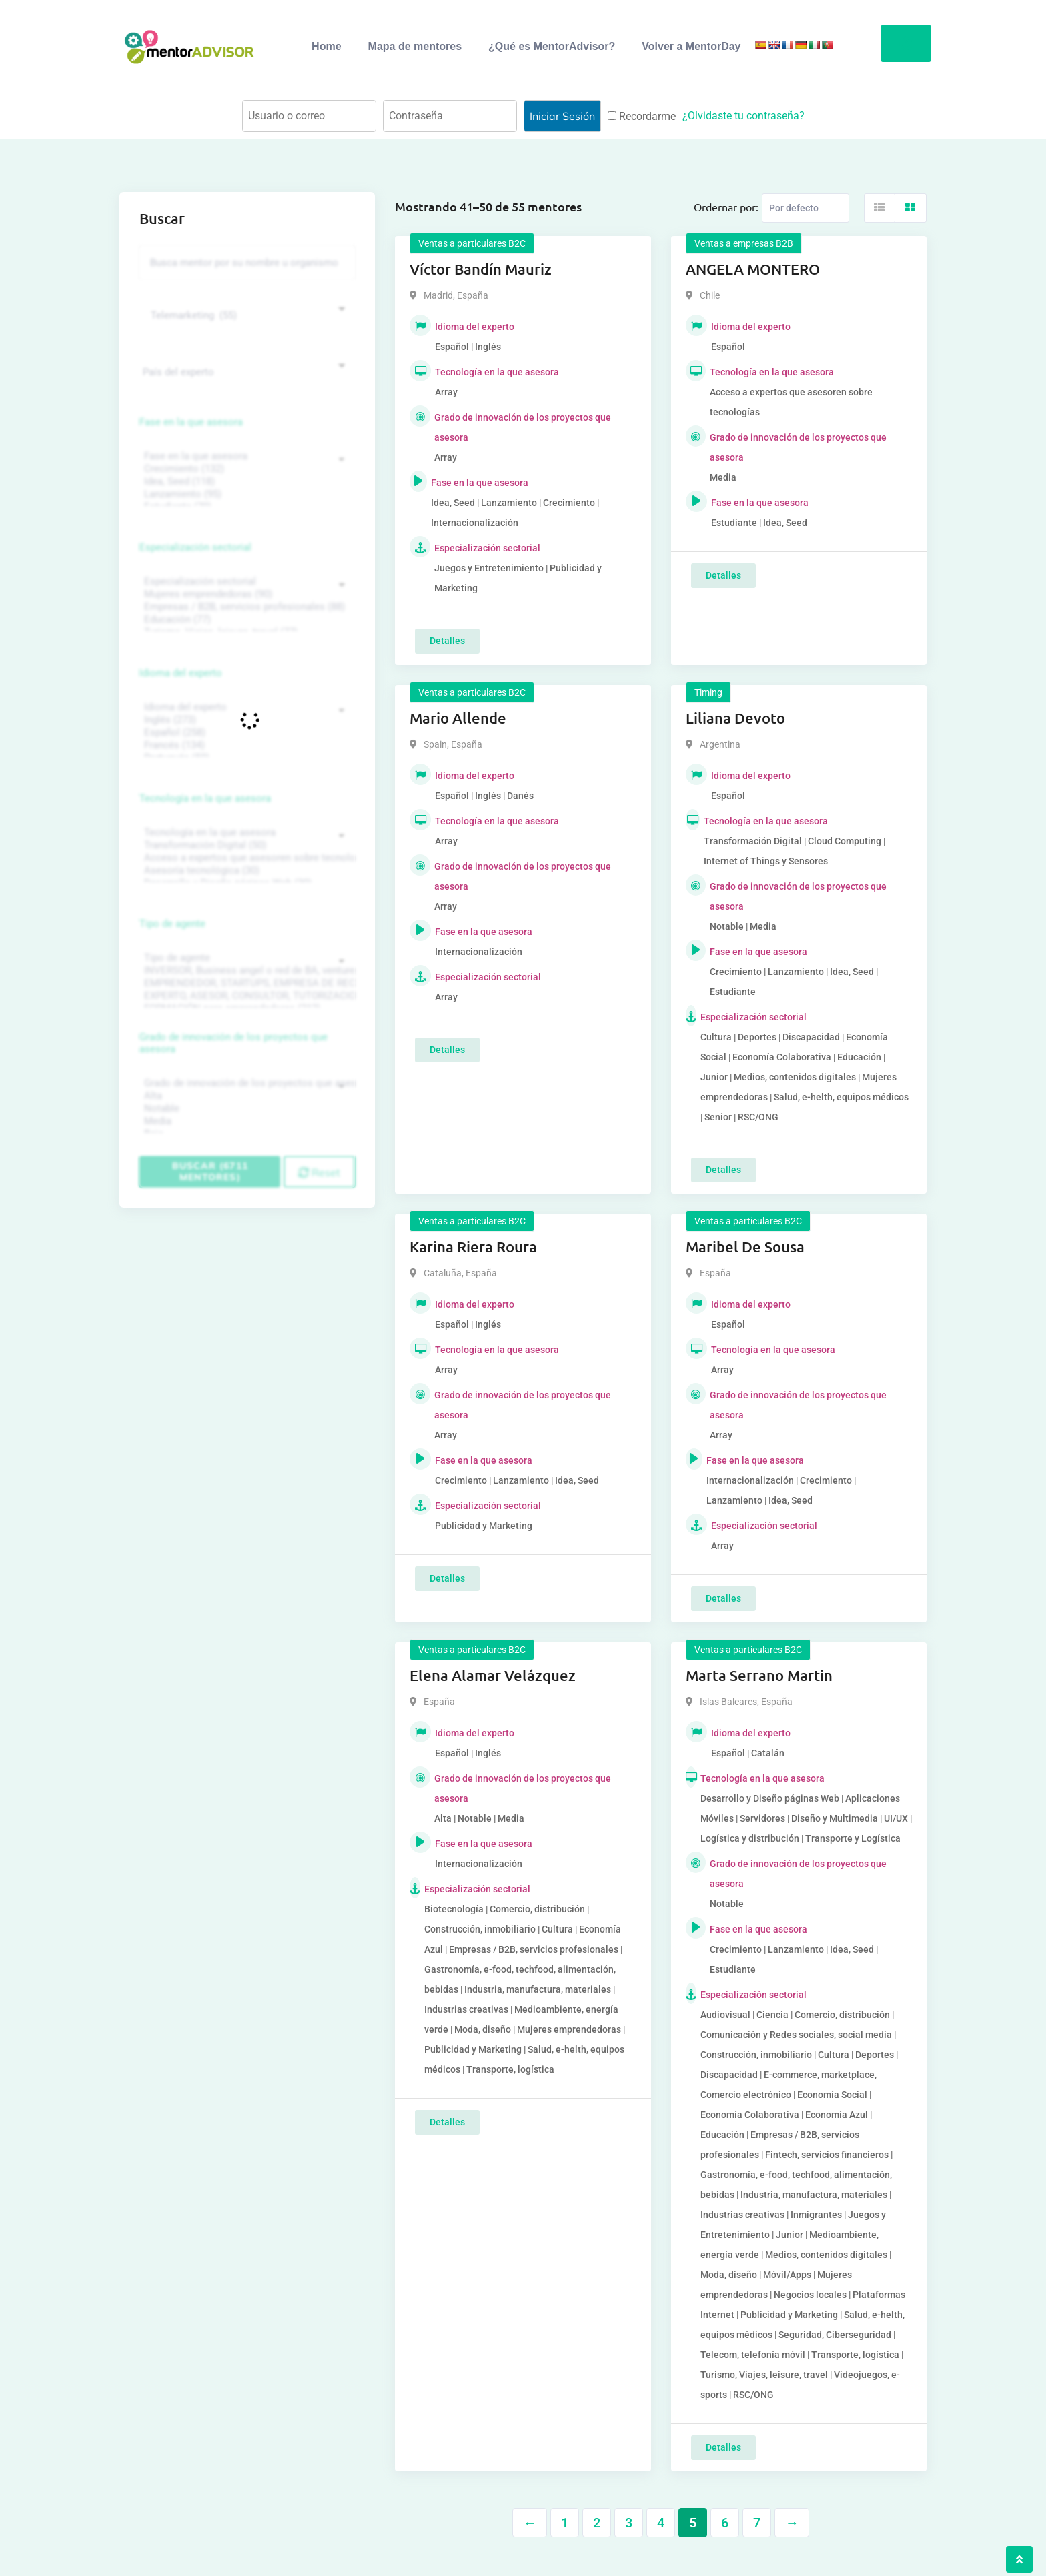 The height and width of the screenshot is (2576, 1046). Describe the element at coordinates (551, 46) in the screenshot. I see `¿Qué es MentorAdvisor?` at that location.